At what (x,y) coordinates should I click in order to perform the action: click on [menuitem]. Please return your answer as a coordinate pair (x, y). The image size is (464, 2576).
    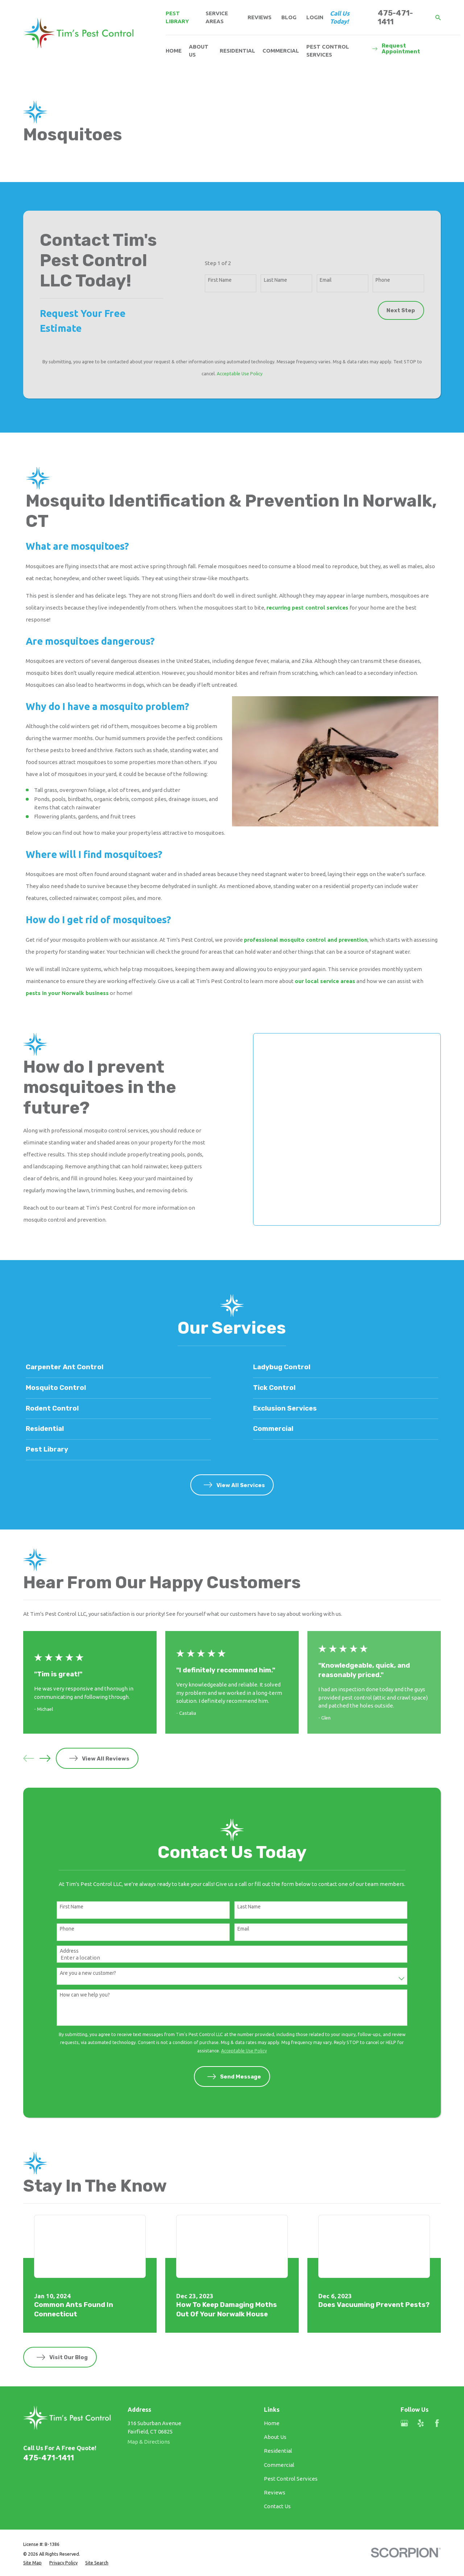
    Looking at the image, I should click on (32, 2562).